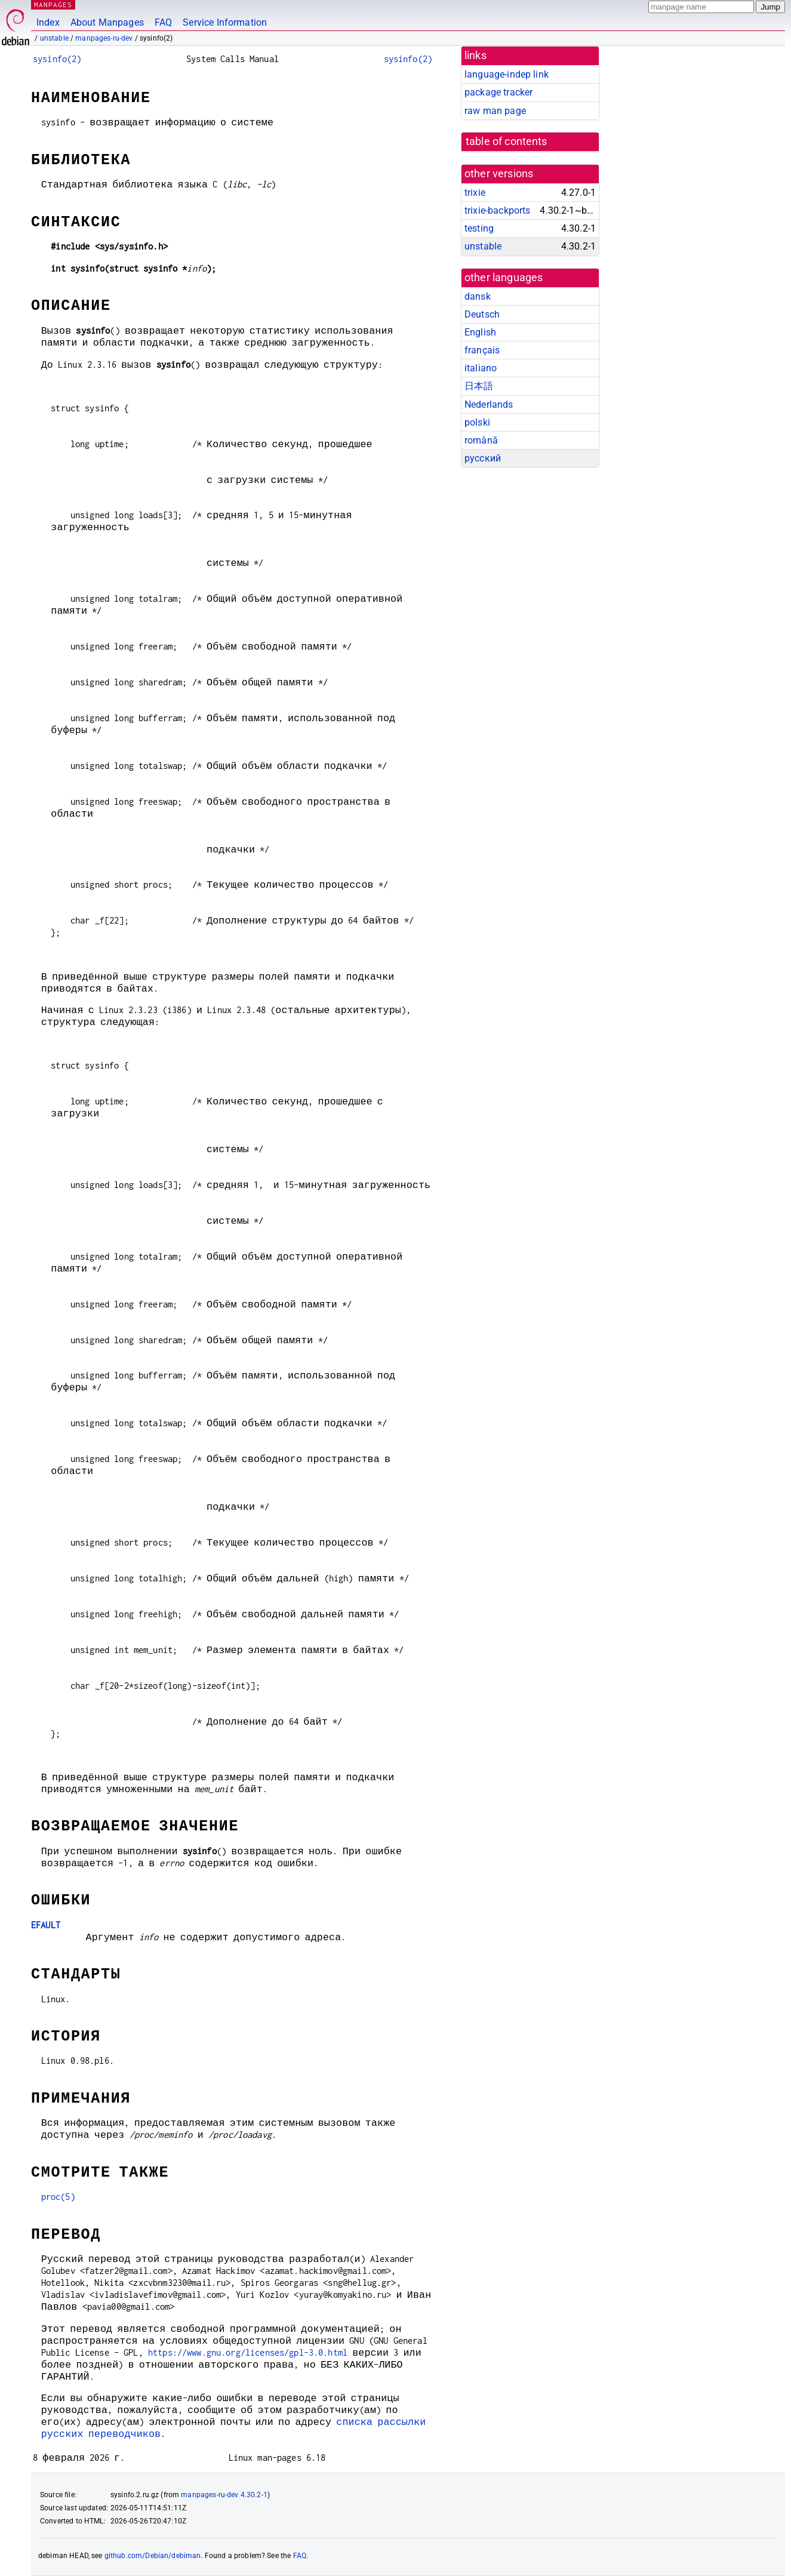 The width and height of the screenshot is (791, 2576). Describe the element at coordinates (497, 210) in the screenshot. I see `trixie-backports` at that location.